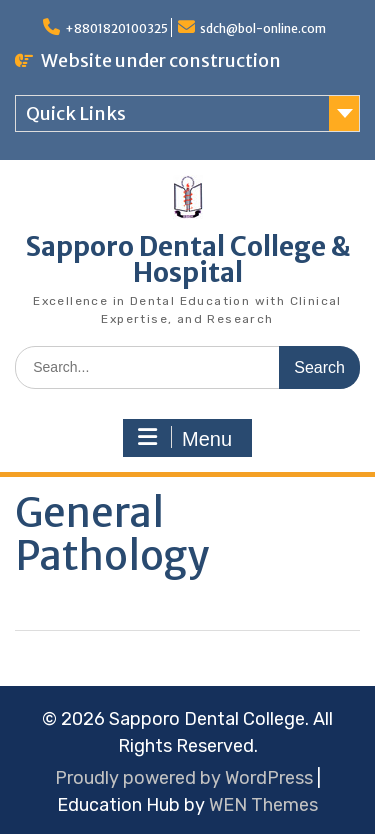 This screenshot has height=834, width=375. Describe the element at coordinates (185, 438) in the screenshot. I see `Menu` at that location.